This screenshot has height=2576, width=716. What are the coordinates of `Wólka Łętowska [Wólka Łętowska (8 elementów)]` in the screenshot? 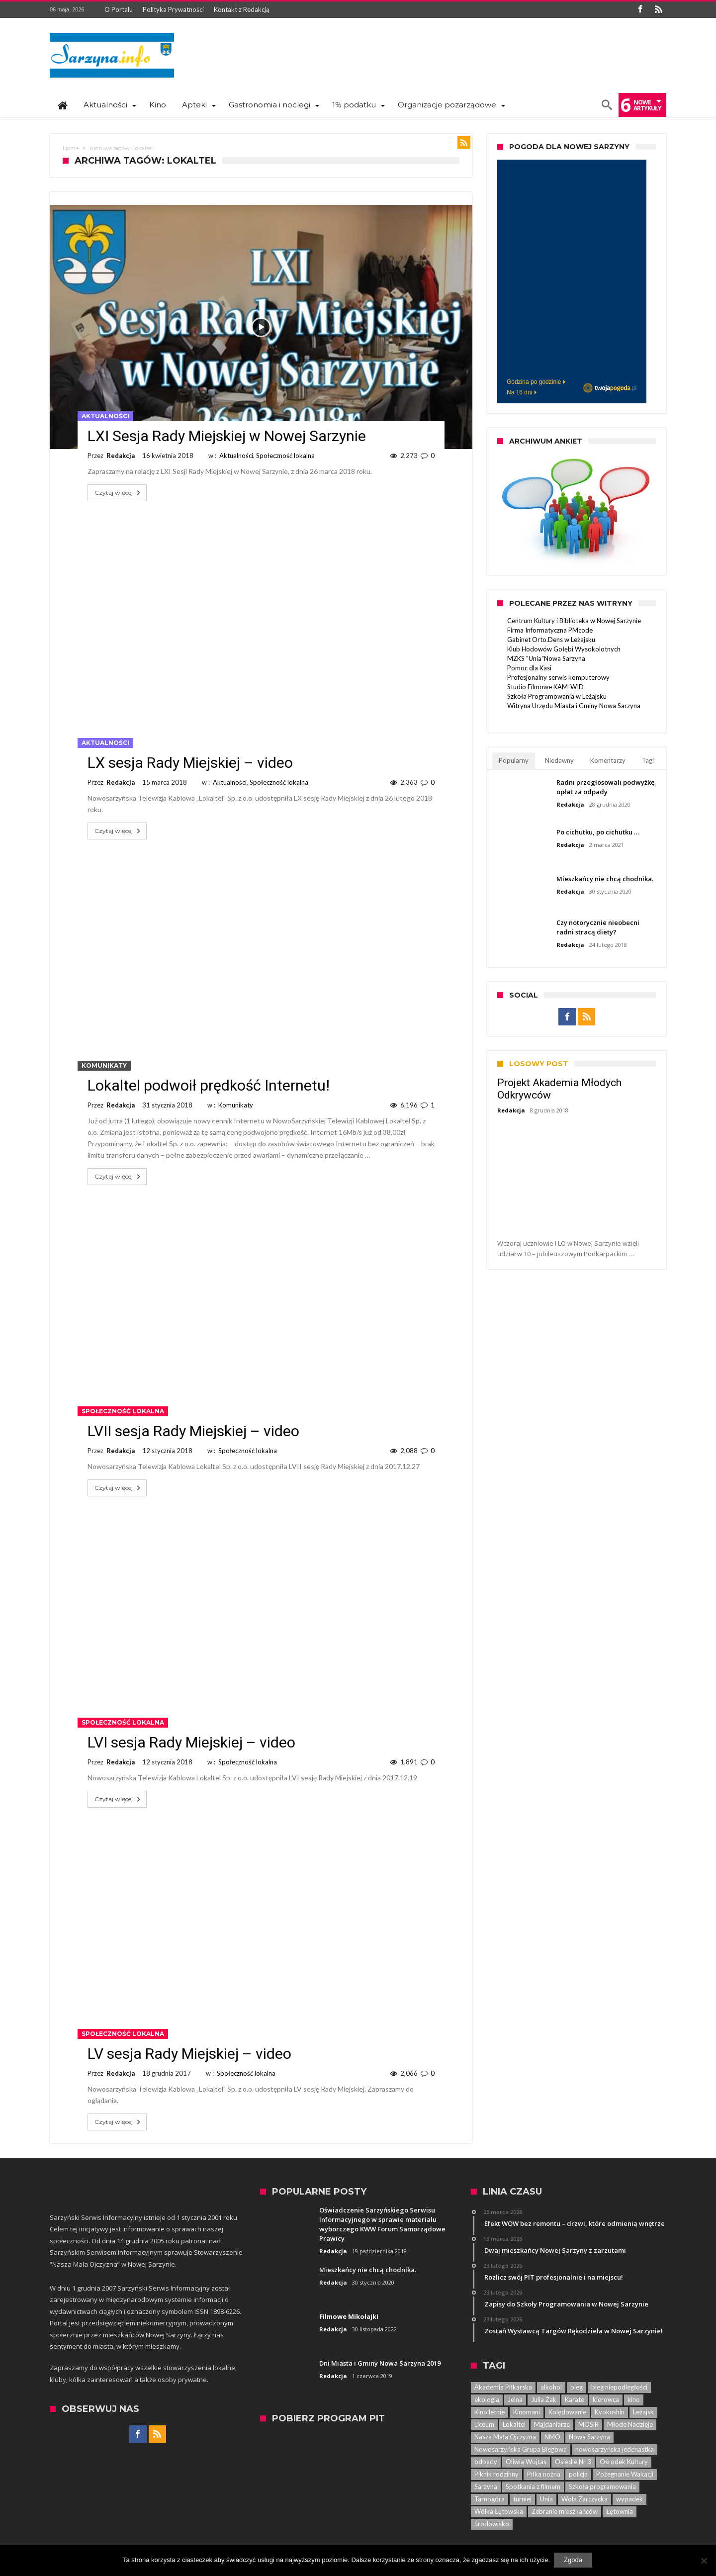 It's located at (498, 2511).